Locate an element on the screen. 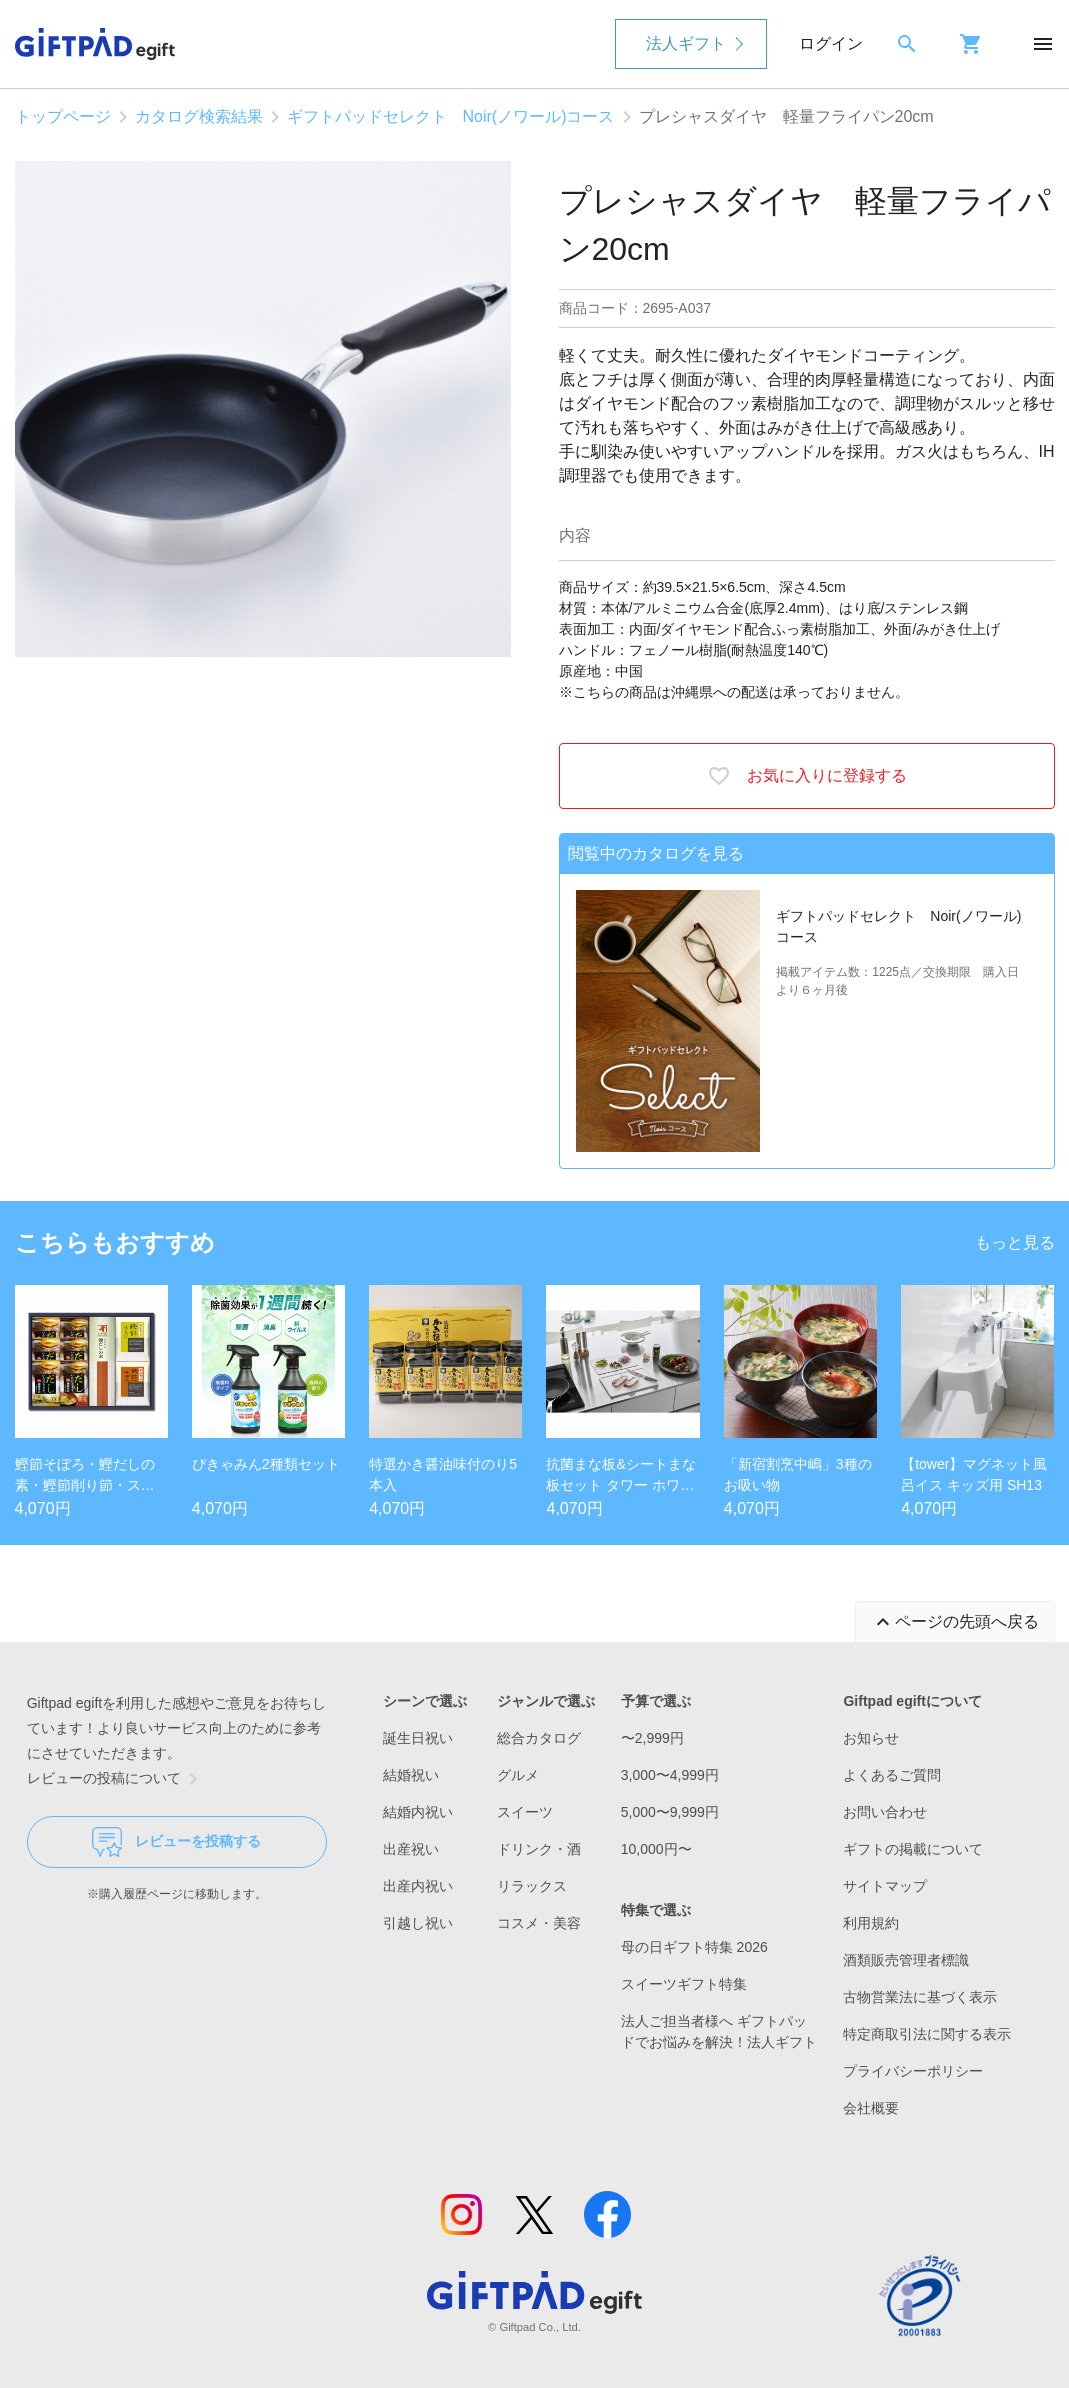 This screenshot has height=2388, width=1069. 古物営業法に基づく表示 is located at coordinates (920, 1997).